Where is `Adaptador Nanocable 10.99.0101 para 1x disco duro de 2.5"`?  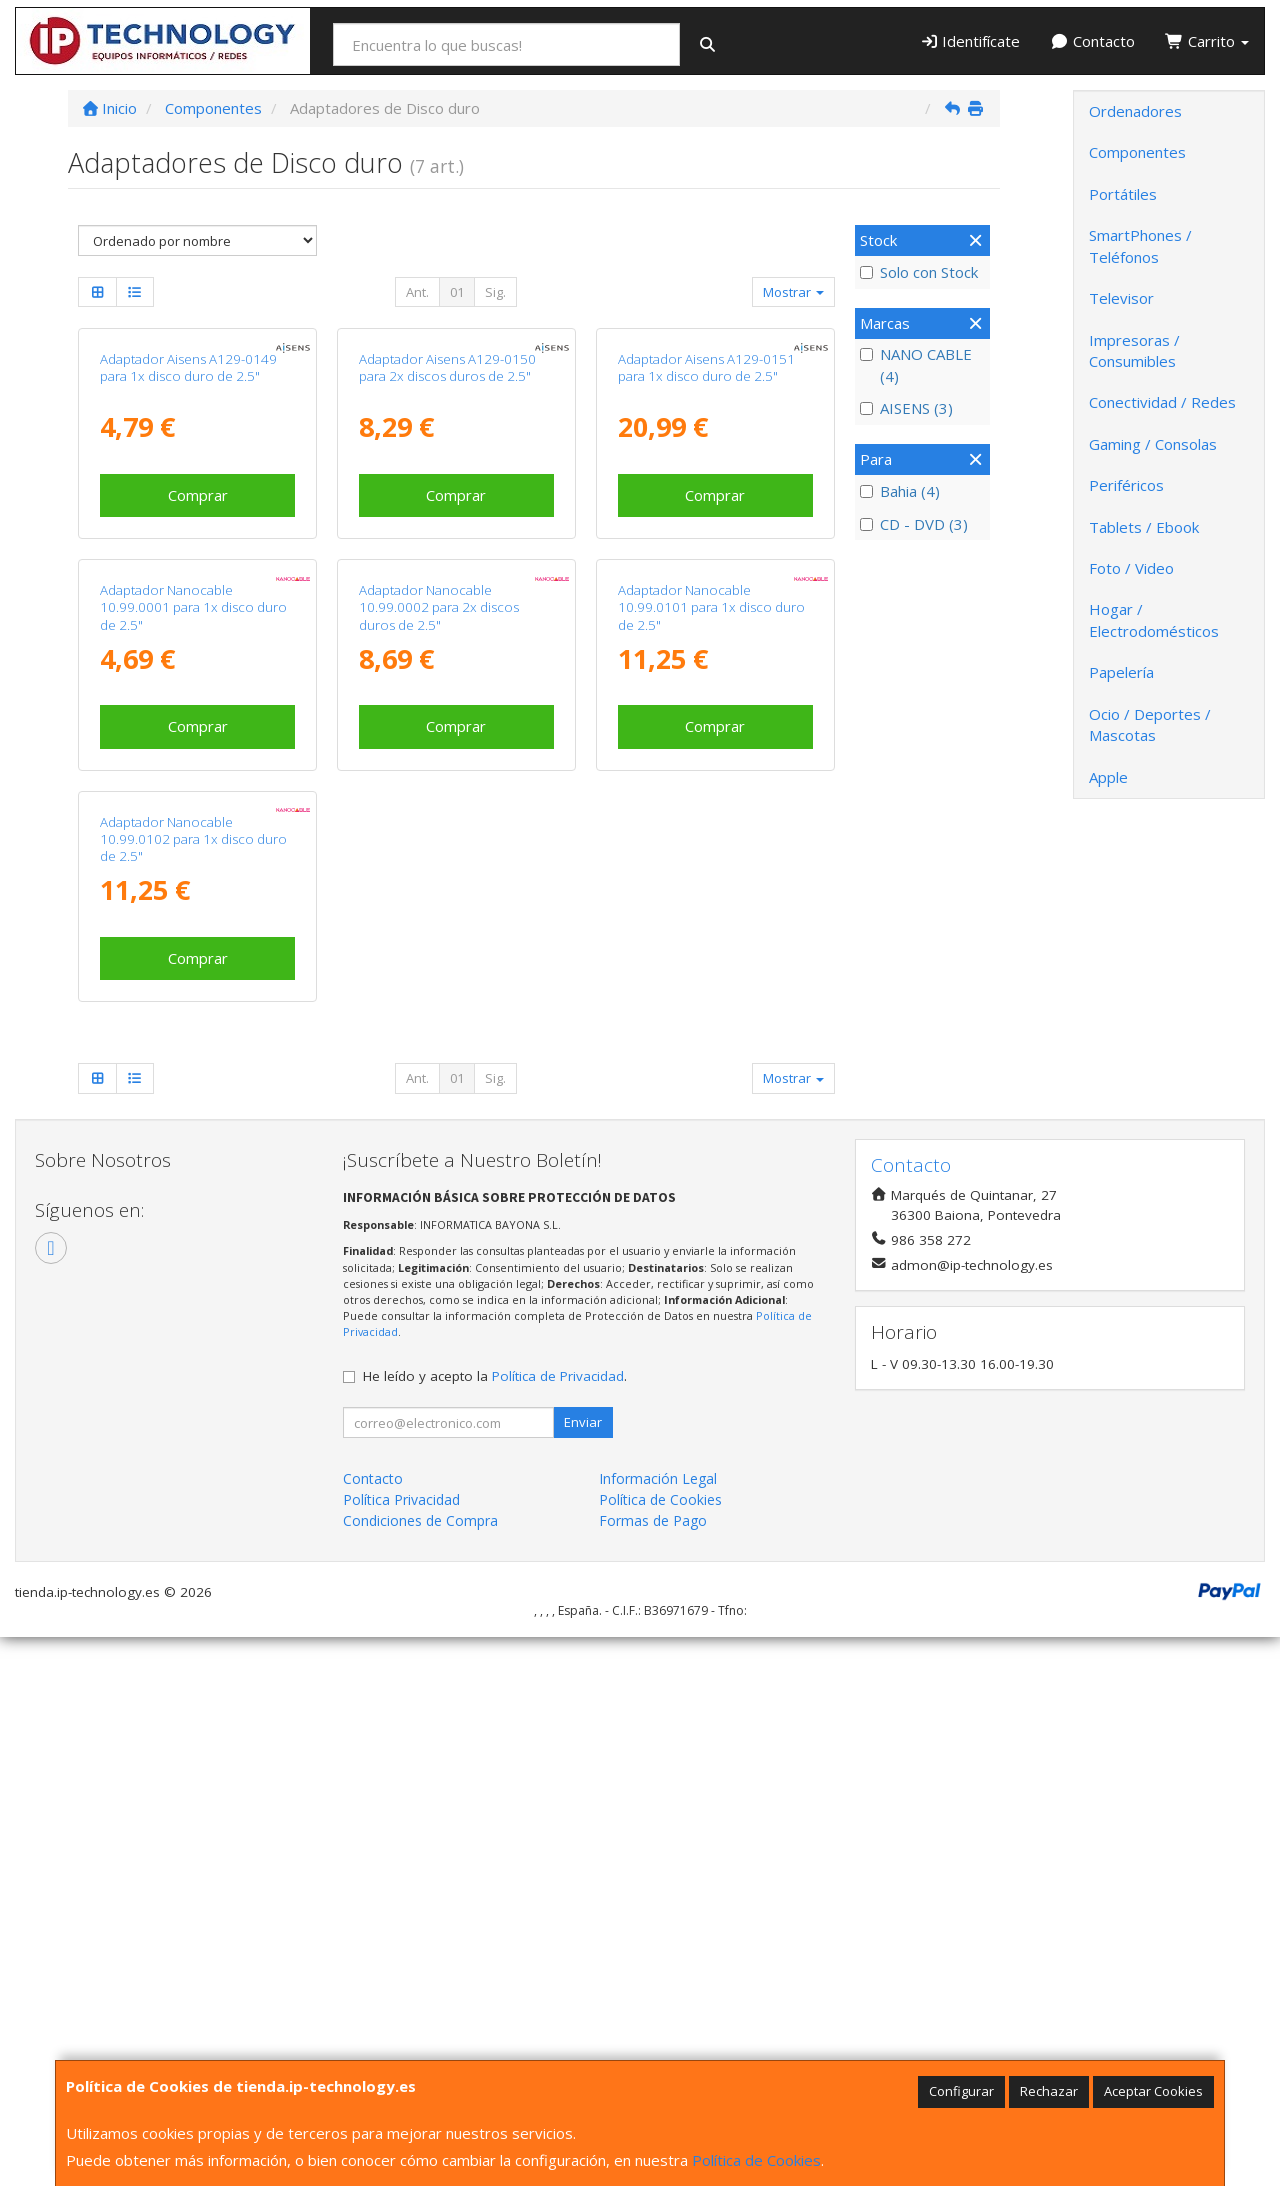
Adaptador Nanocable 10.99.0101 para 1x disco duro de 2.5" is located at coordinates (711, 973).